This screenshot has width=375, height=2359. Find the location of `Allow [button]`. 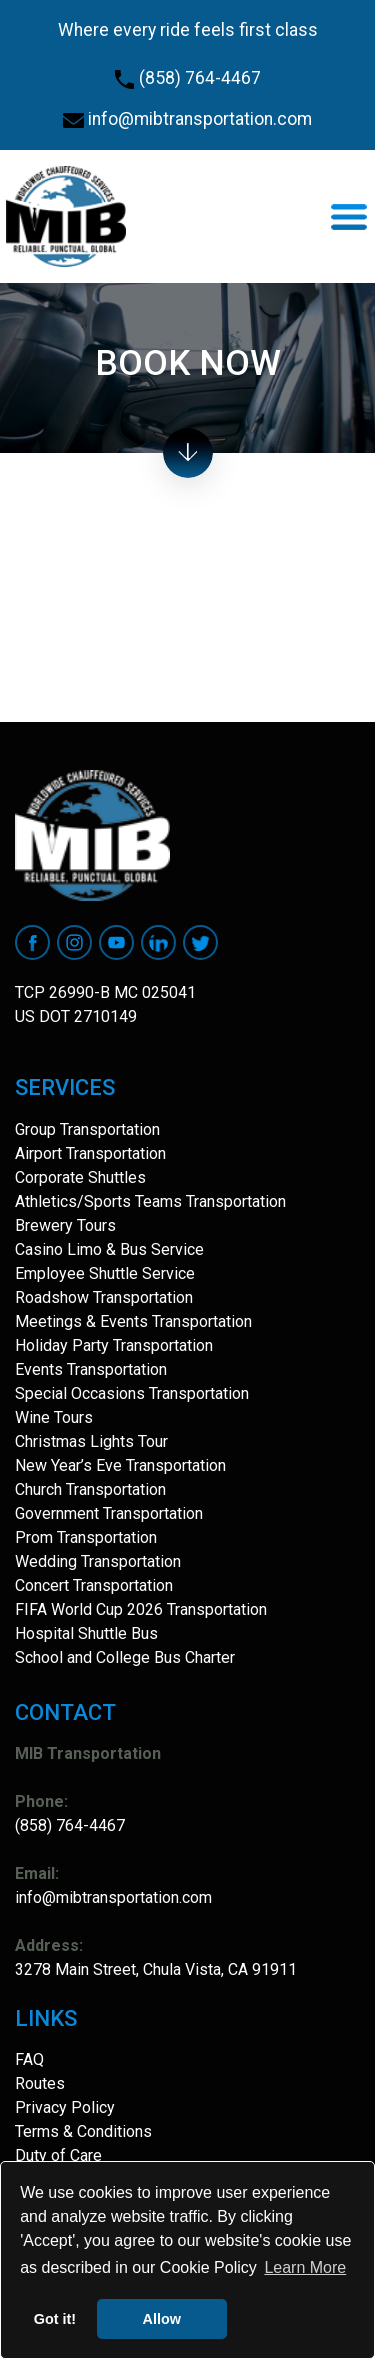

Allow [button] is located at coordinates (162, 2319).